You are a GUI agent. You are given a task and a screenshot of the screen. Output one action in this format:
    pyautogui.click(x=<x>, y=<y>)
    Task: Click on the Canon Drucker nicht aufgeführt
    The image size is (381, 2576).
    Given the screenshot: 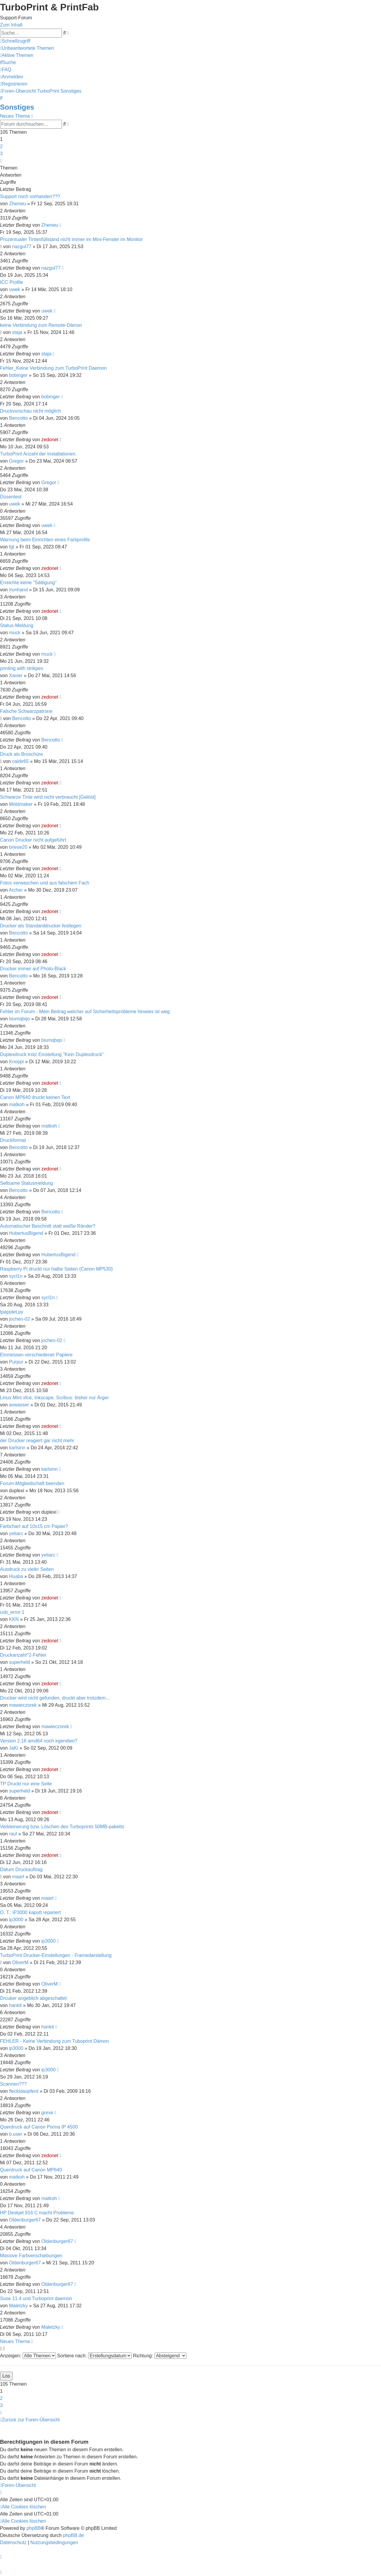 What is the action you would take?
    pyautogui.click(x=33, y=839)
    